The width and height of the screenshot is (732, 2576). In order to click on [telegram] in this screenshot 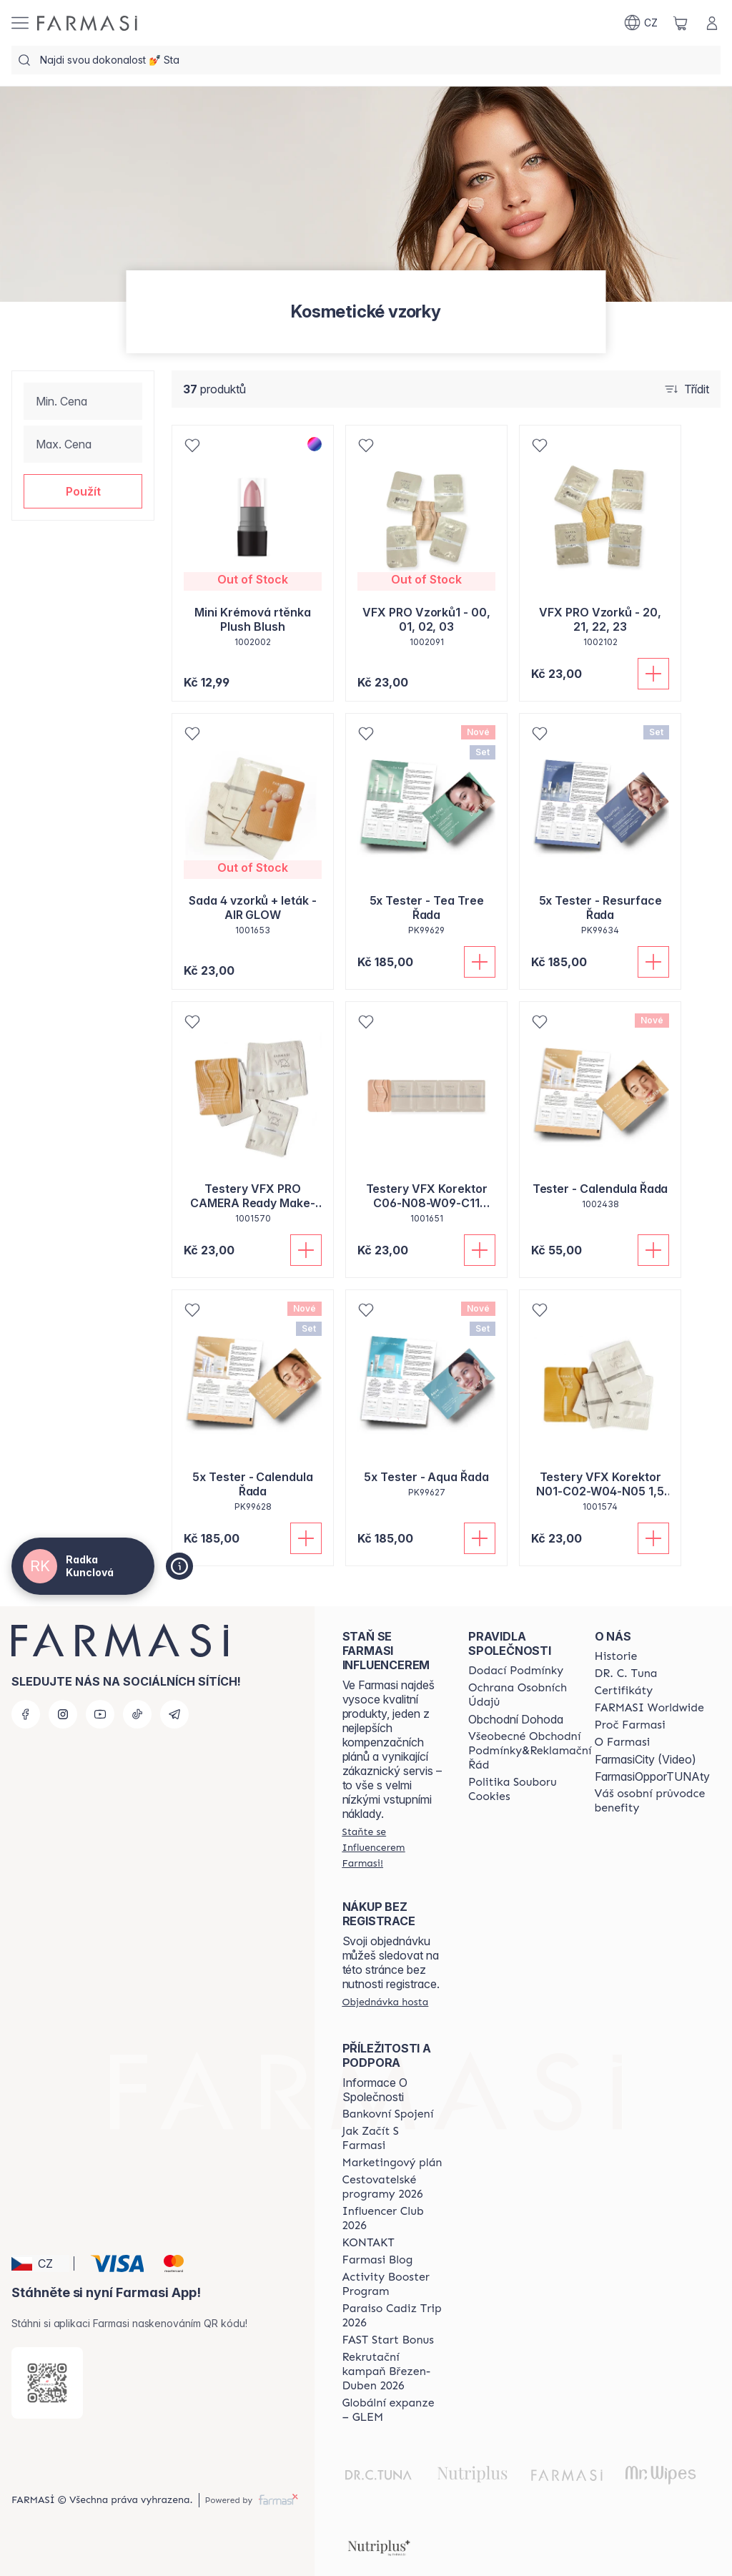, I will do `click(174, 1714)`.